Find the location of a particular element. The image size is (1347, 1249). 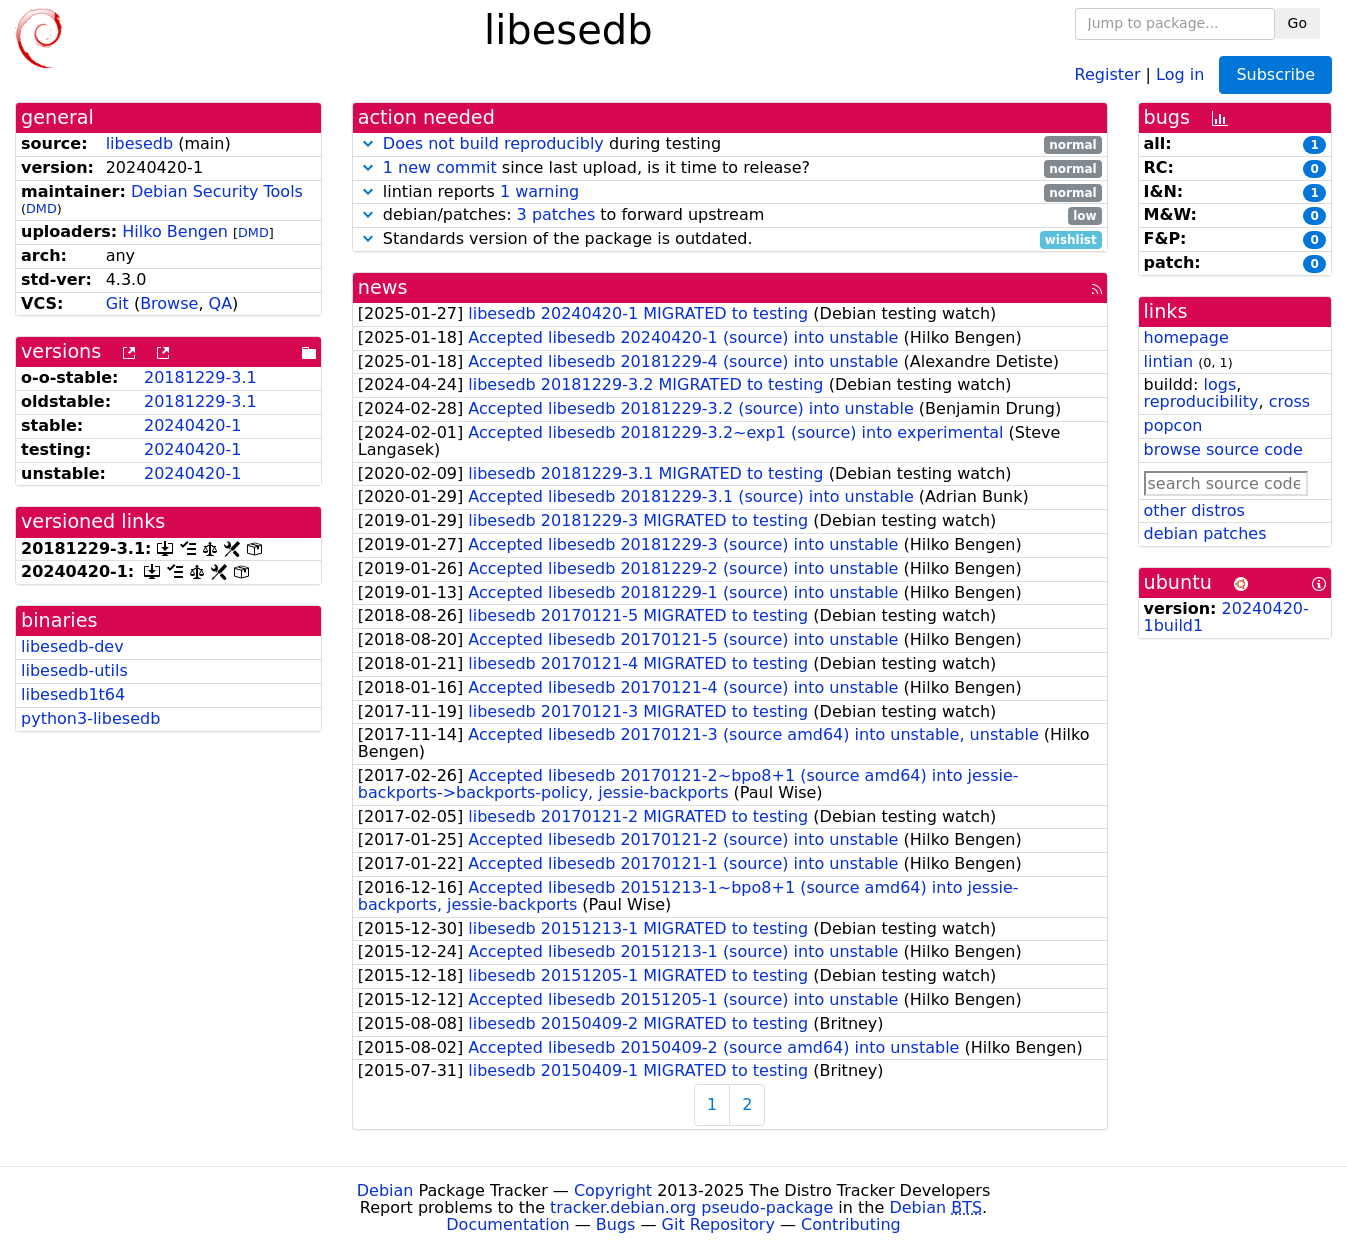

20240420-1 is located at coordinates (192, 425).